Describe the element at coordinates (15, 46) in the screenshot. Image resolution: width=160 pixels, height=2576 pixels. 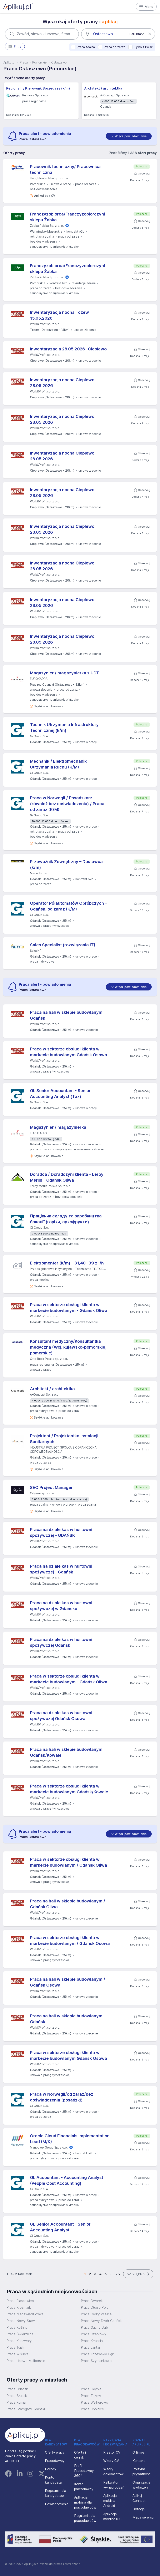
I see `Filtry` at that location.